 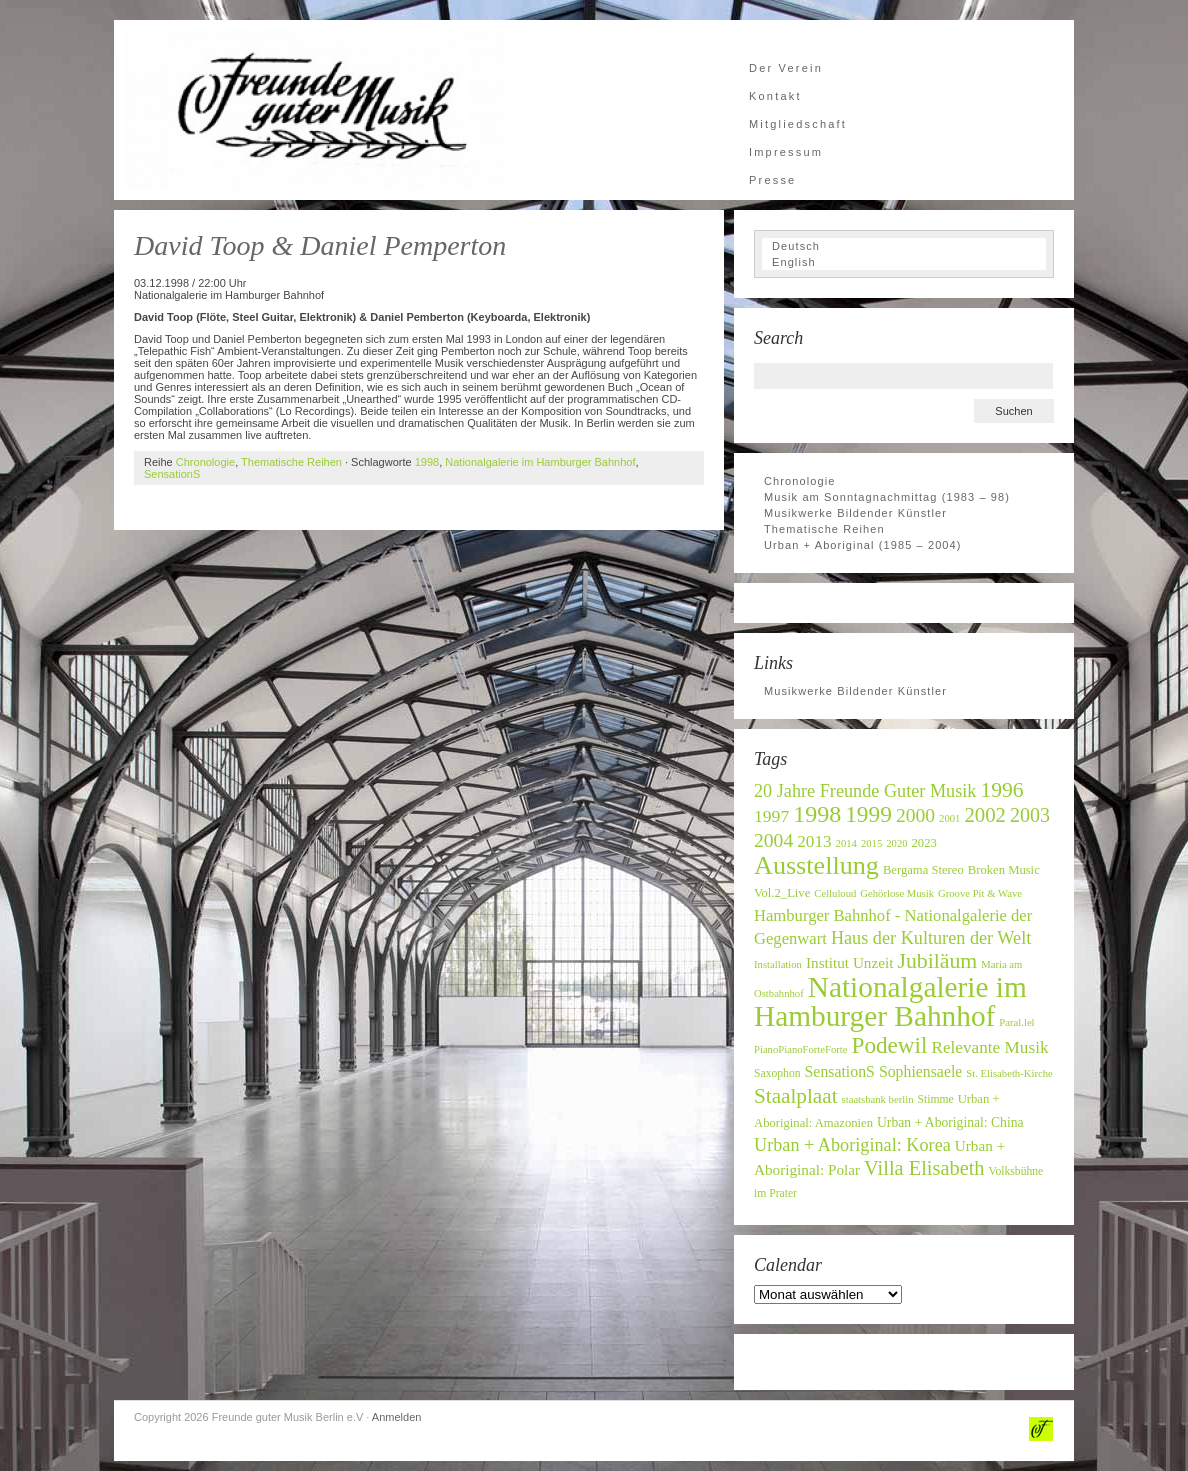 I want to click on Der Verein, so click(x=786, y=68).